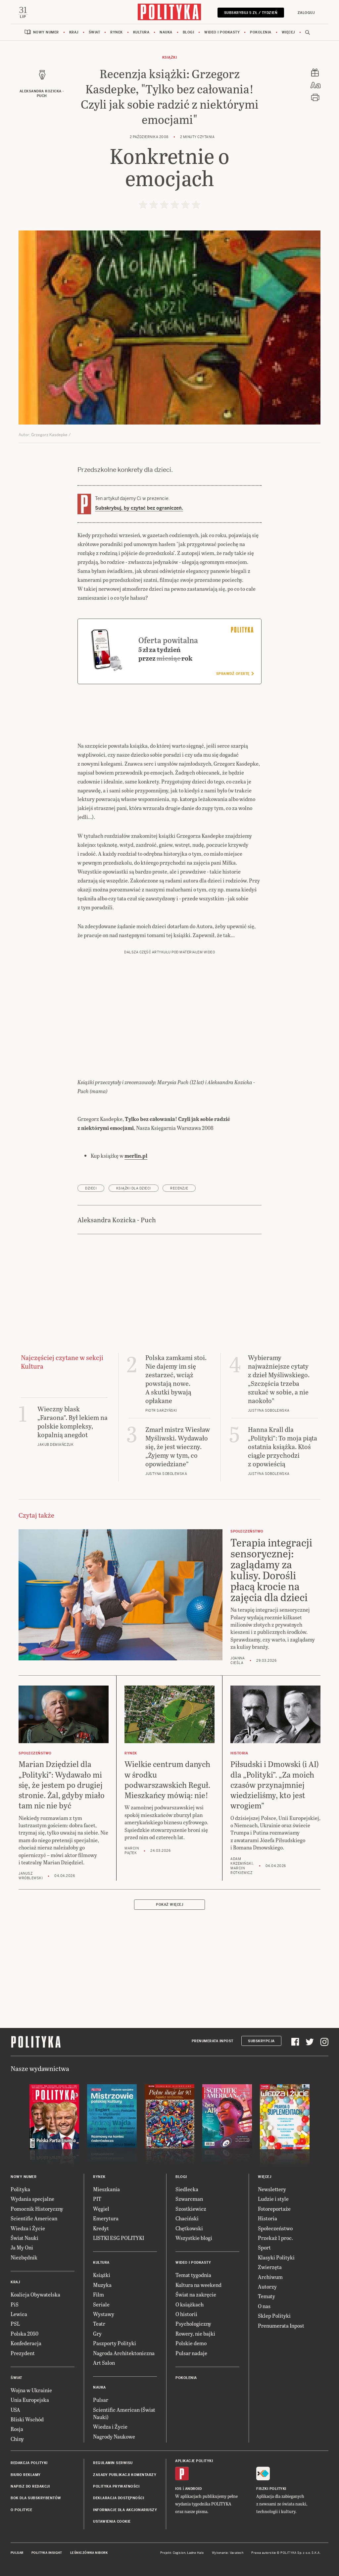 This screenshot has height=2576, width=339. Describe the element at coordinates (103, 2314) in the screenshot. I see `Wystawy` at that location.